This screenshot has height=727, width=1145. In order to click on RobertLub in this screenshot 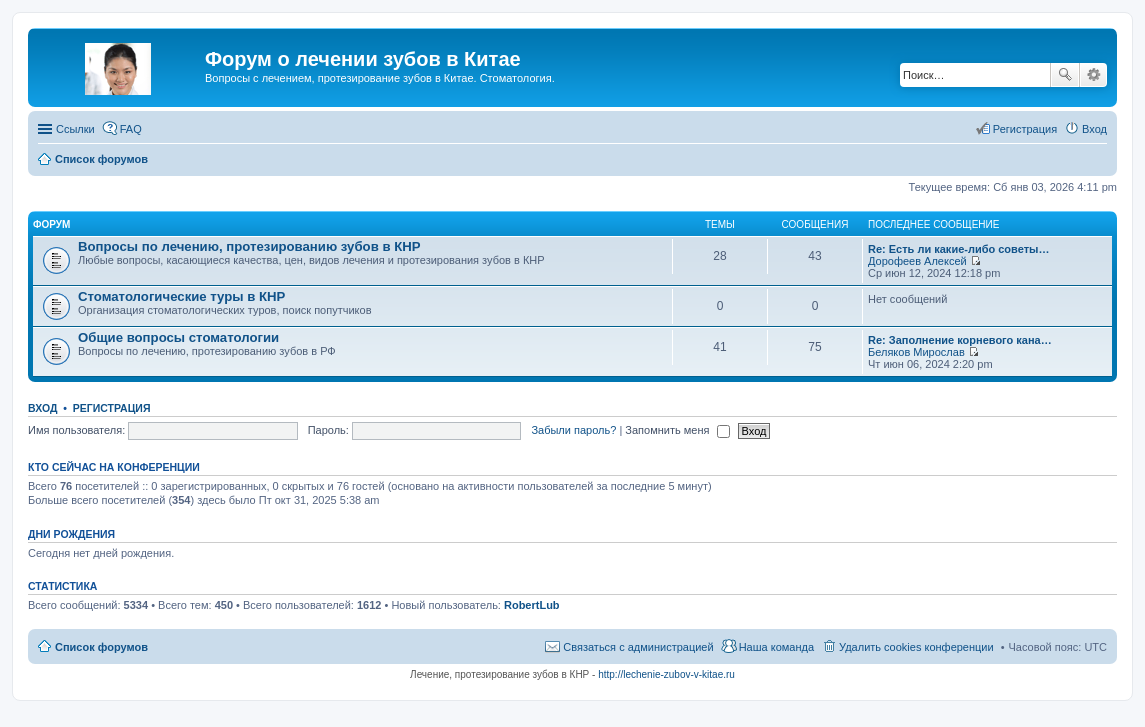, I will do `click(532, 605)`.